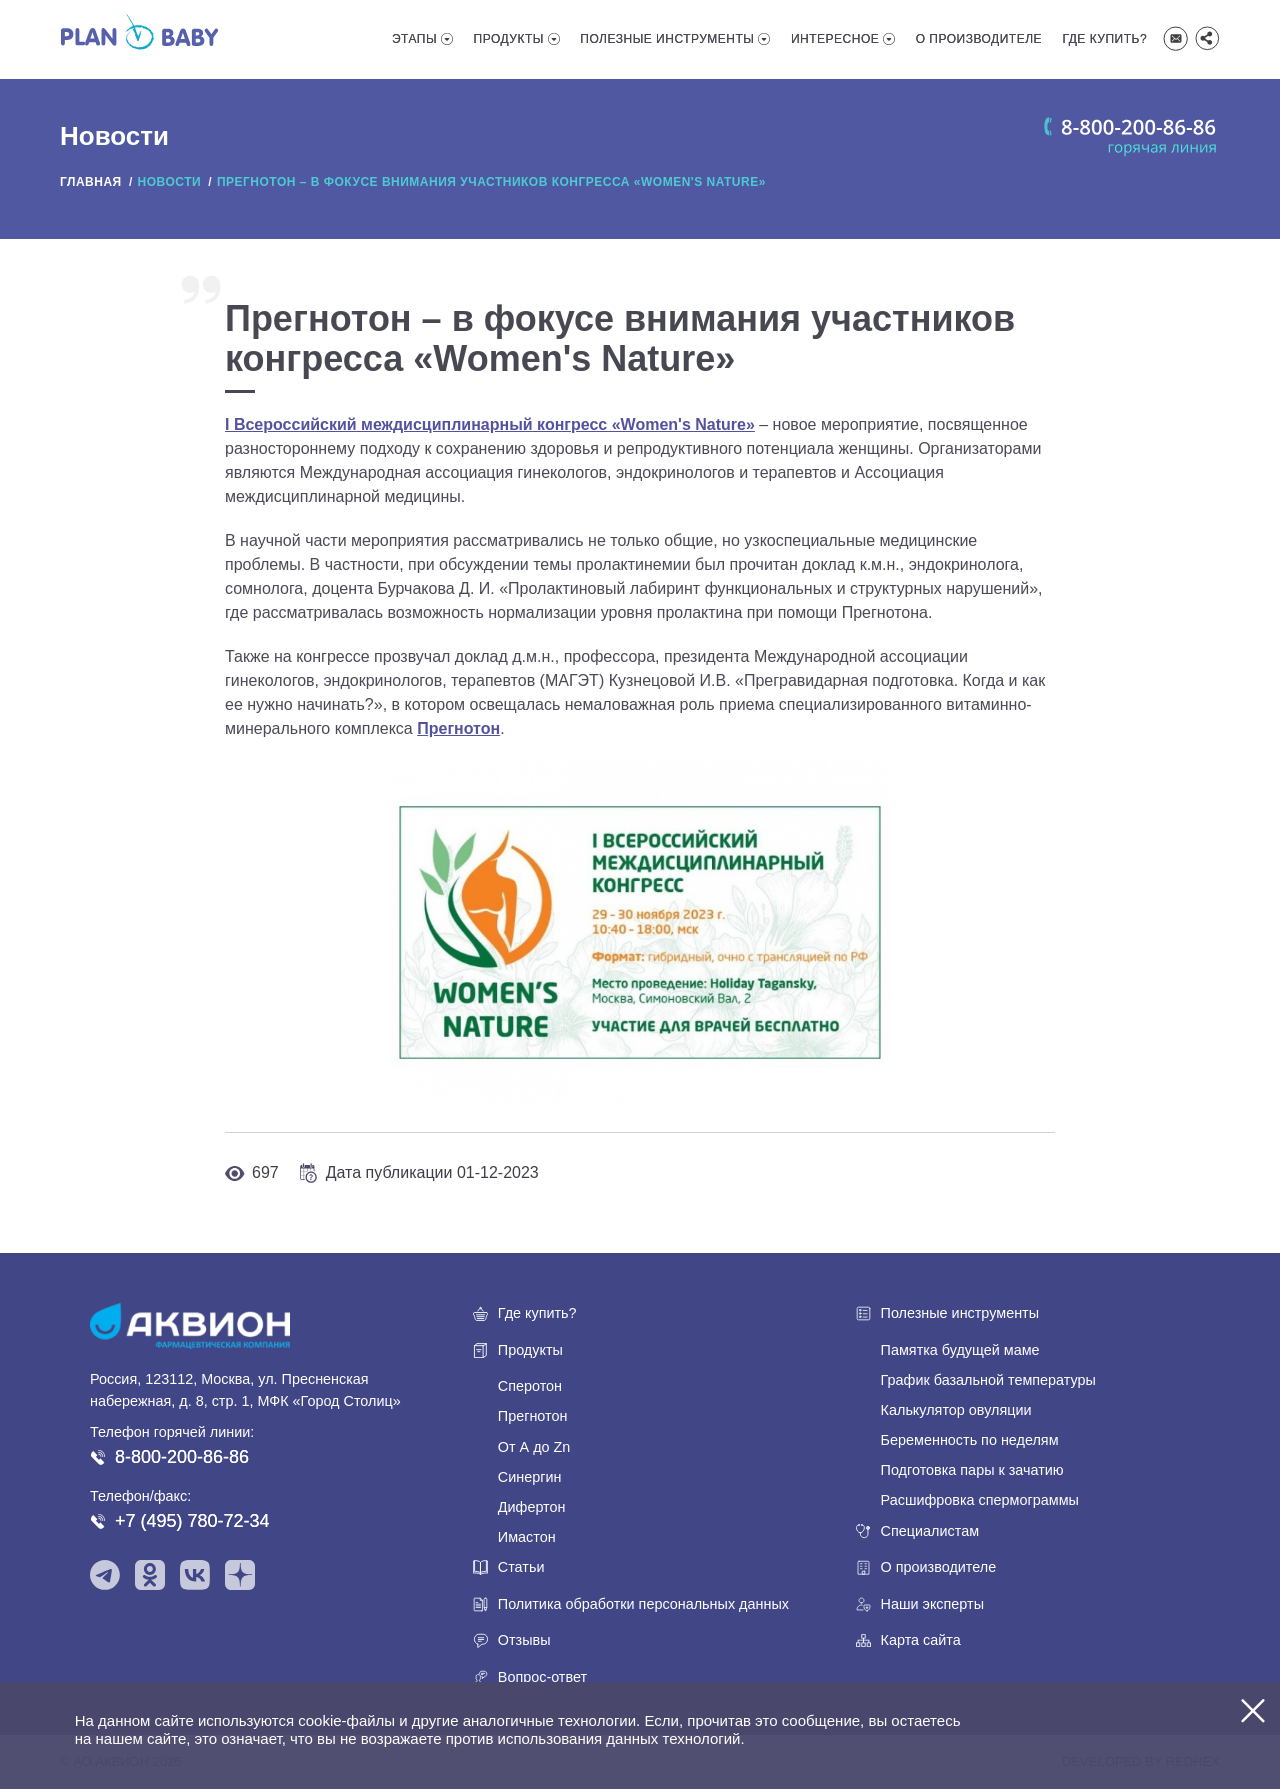 The image size is (1280, 1789). What do you see at coordinates (835, 39) in the screenshot?
I see `Интересное` at bounding box center [835, 39].